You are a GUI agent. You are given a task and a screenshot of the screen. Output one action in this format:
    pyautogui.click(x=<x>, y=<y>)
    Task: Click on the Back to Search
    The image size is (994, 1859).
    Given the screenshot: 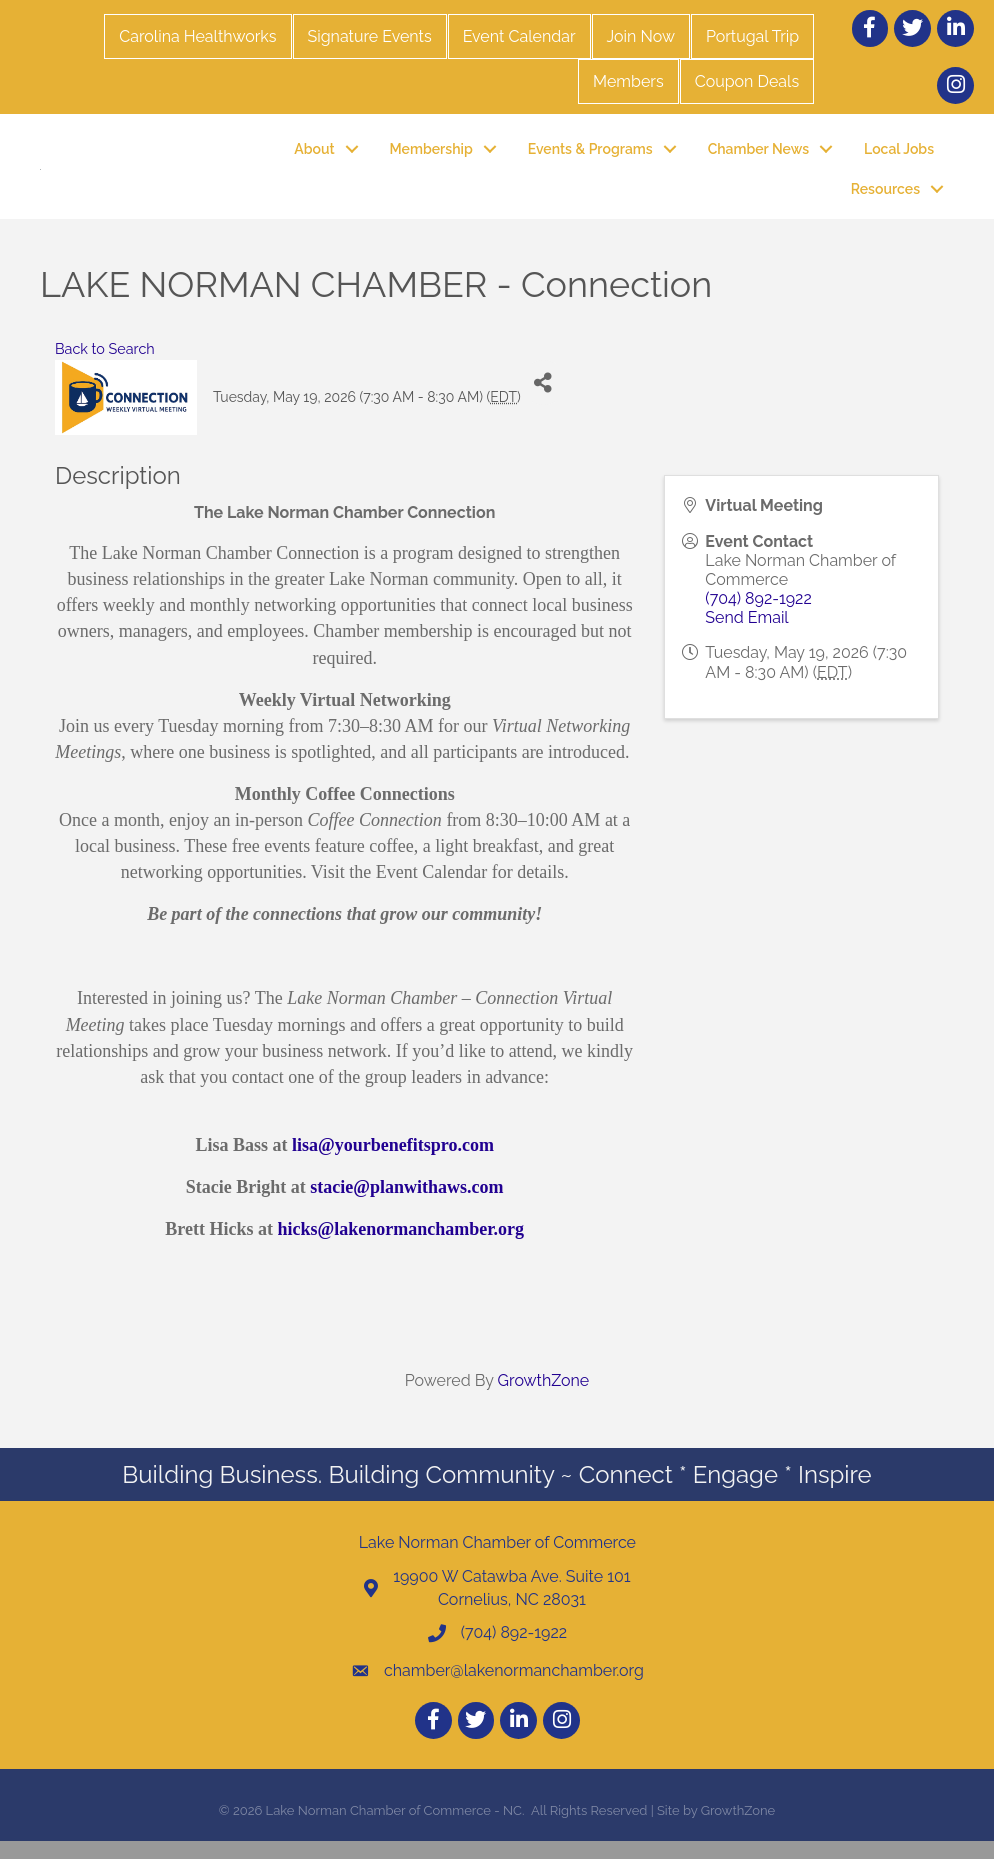 What is the action you would take?
    pyautogui.click(x=105, y=366)
    